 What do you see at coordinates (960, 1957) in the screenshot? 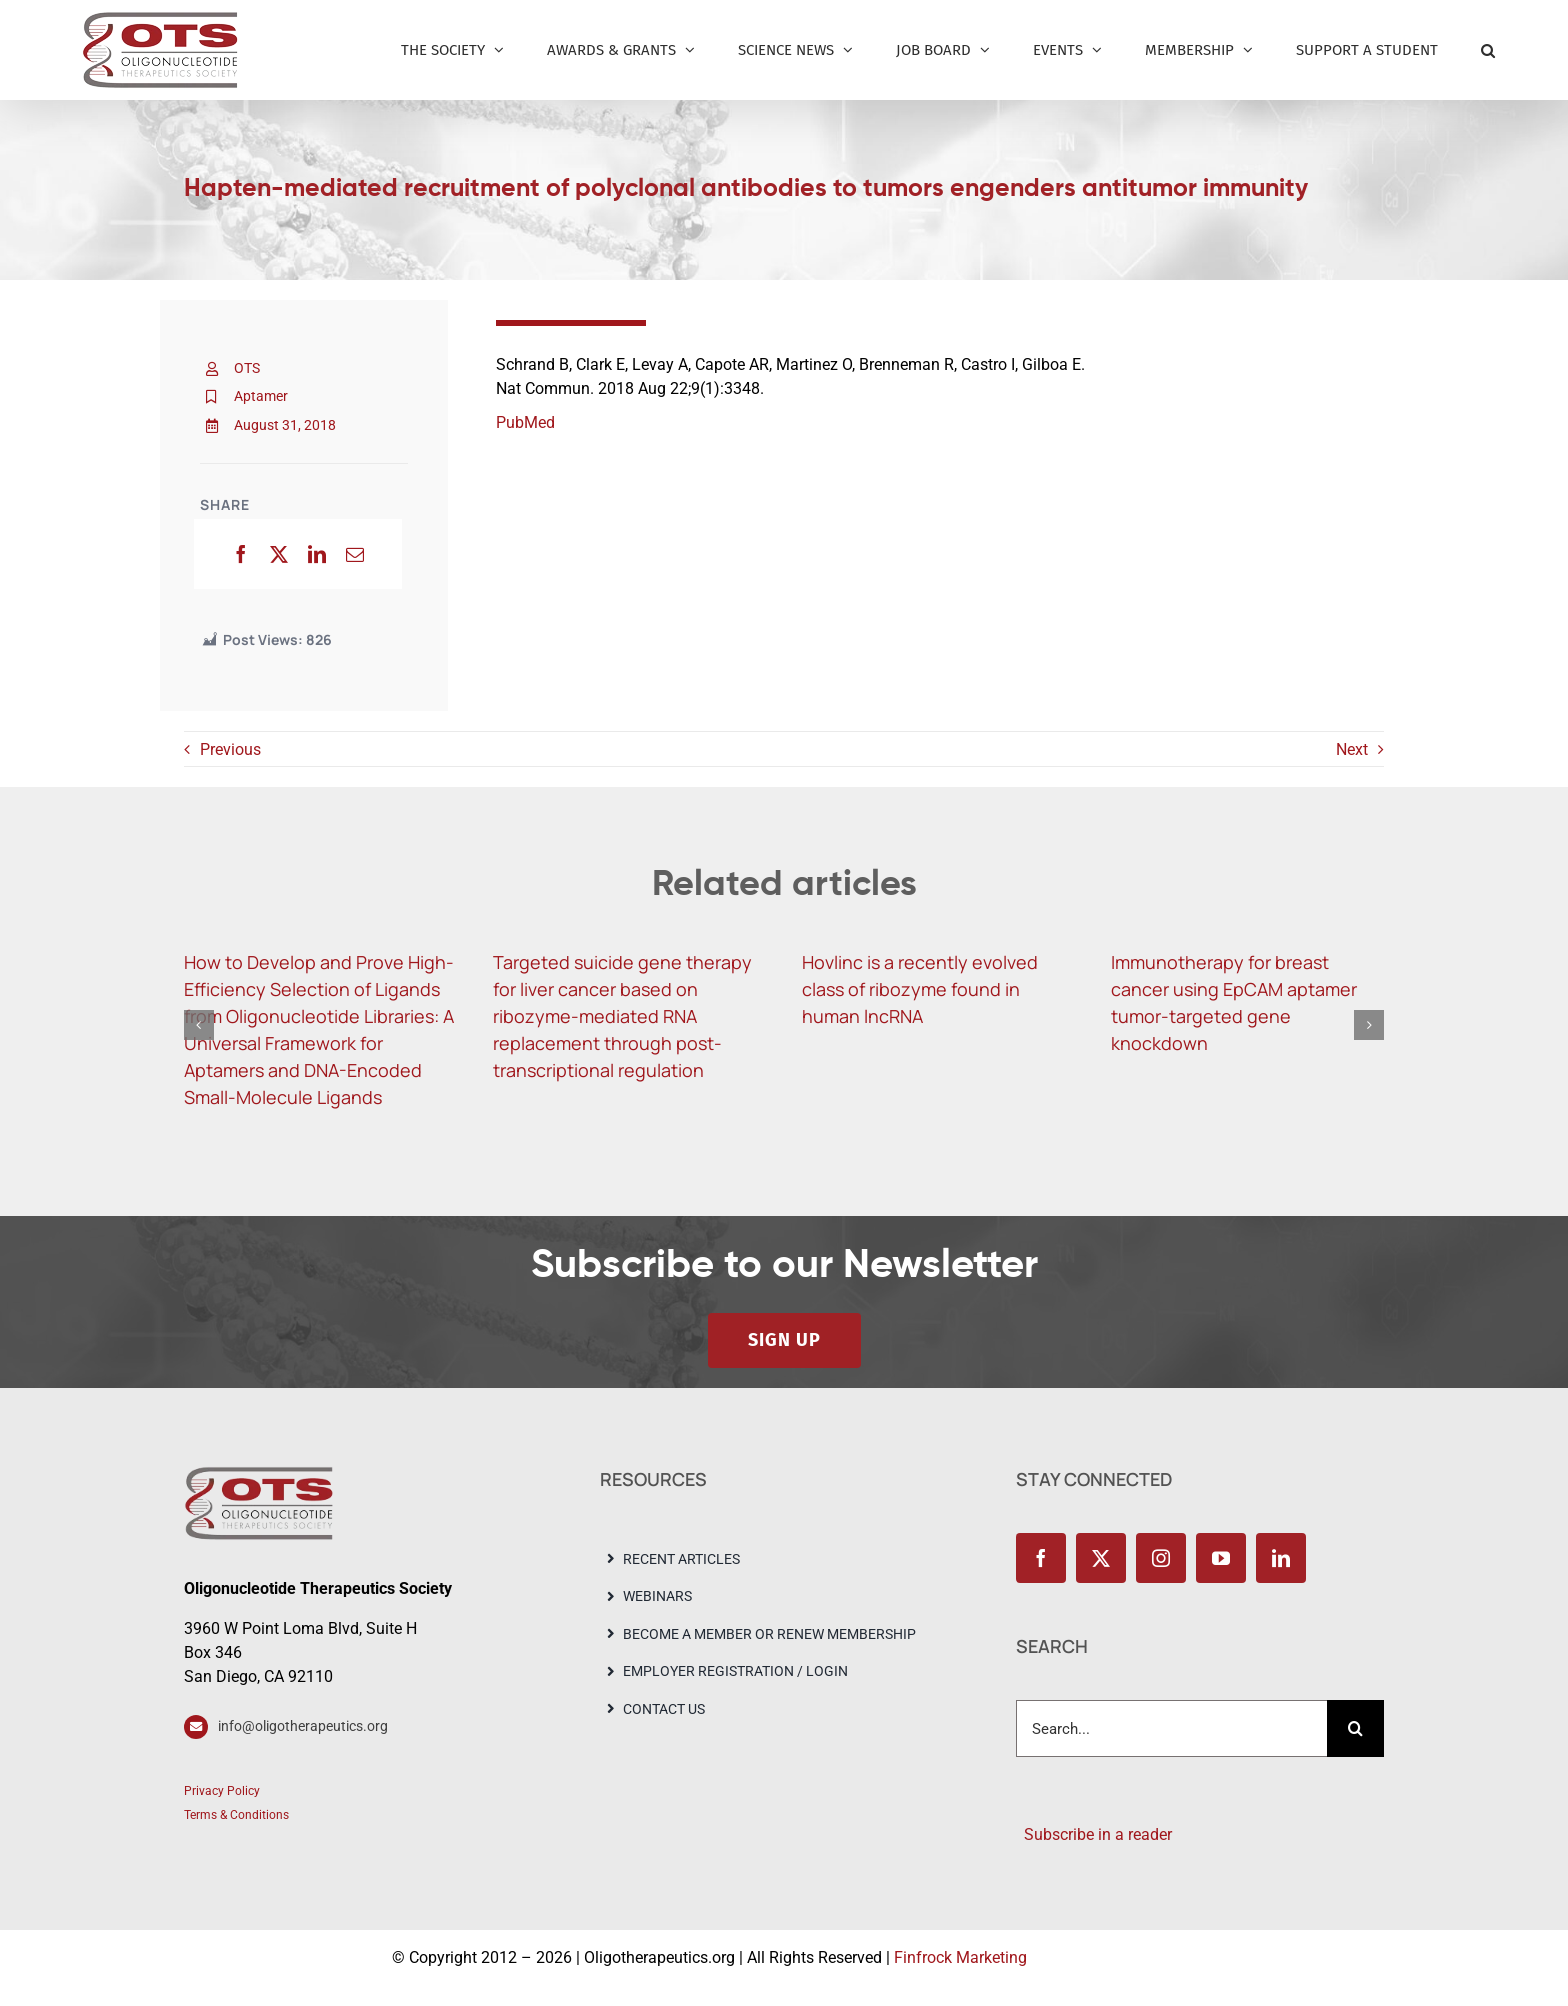
I see `Finfrock Marketing` at bounding box center [960, 1957].